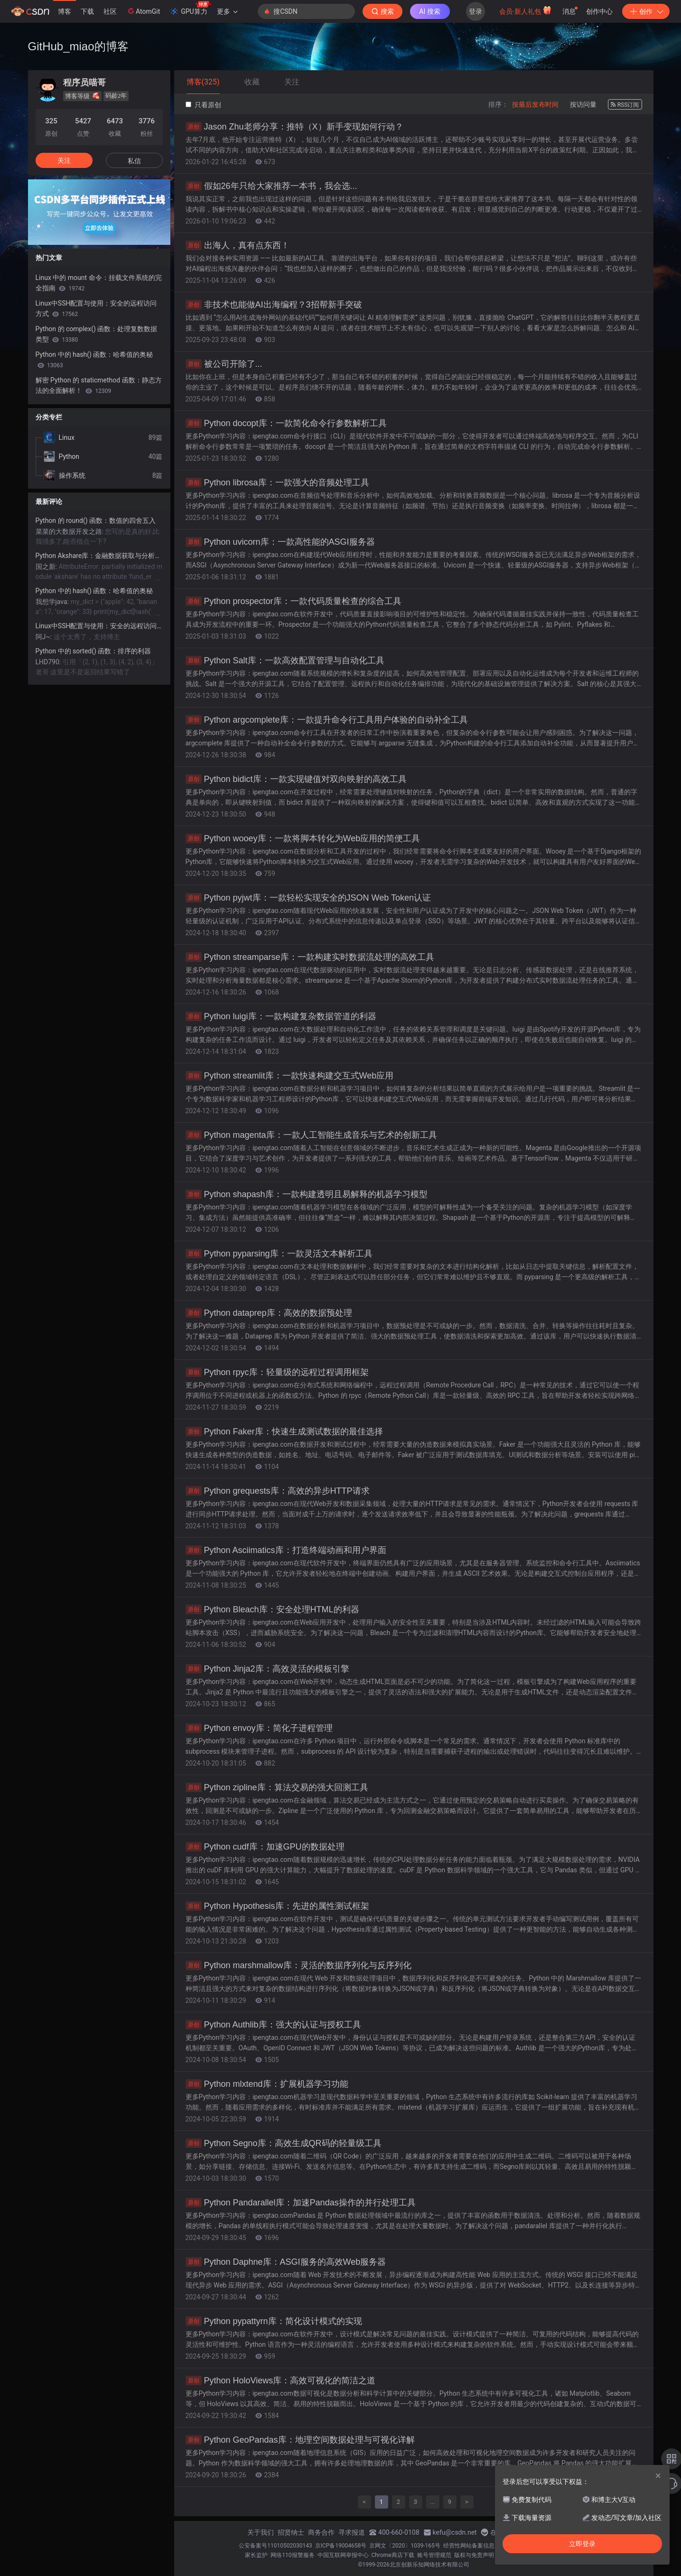  What do you see at coordinates (273, 2024) in the screenshot?
I see `Python Authlib库：强大的认证与授权工具` at bounding box center [273, 2024].